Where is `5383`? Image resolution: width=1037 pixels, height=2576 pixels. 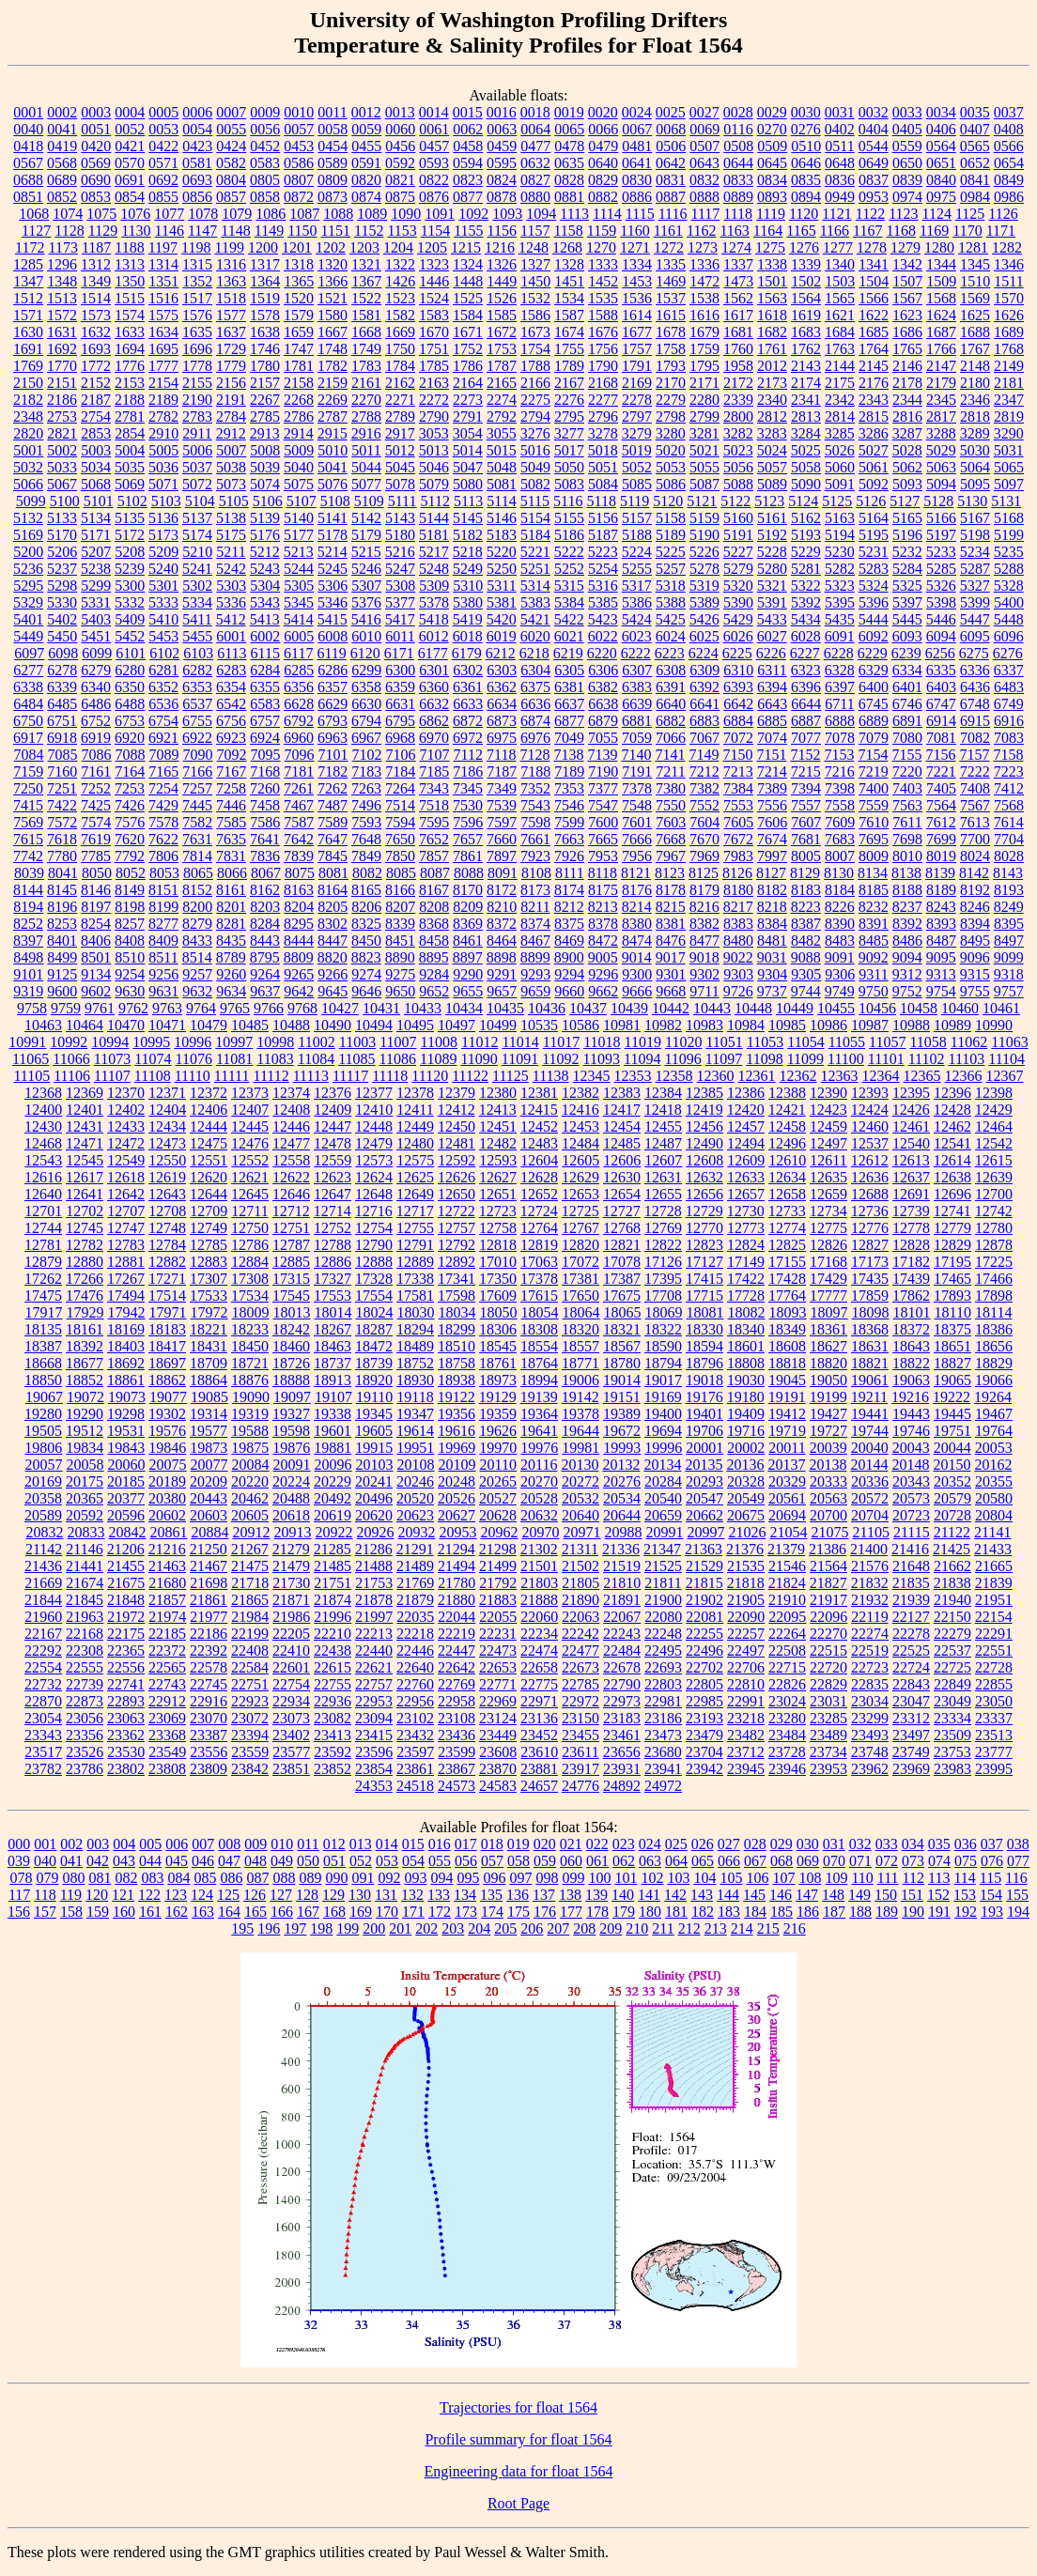 5383 is located at coordinates (535, 602).